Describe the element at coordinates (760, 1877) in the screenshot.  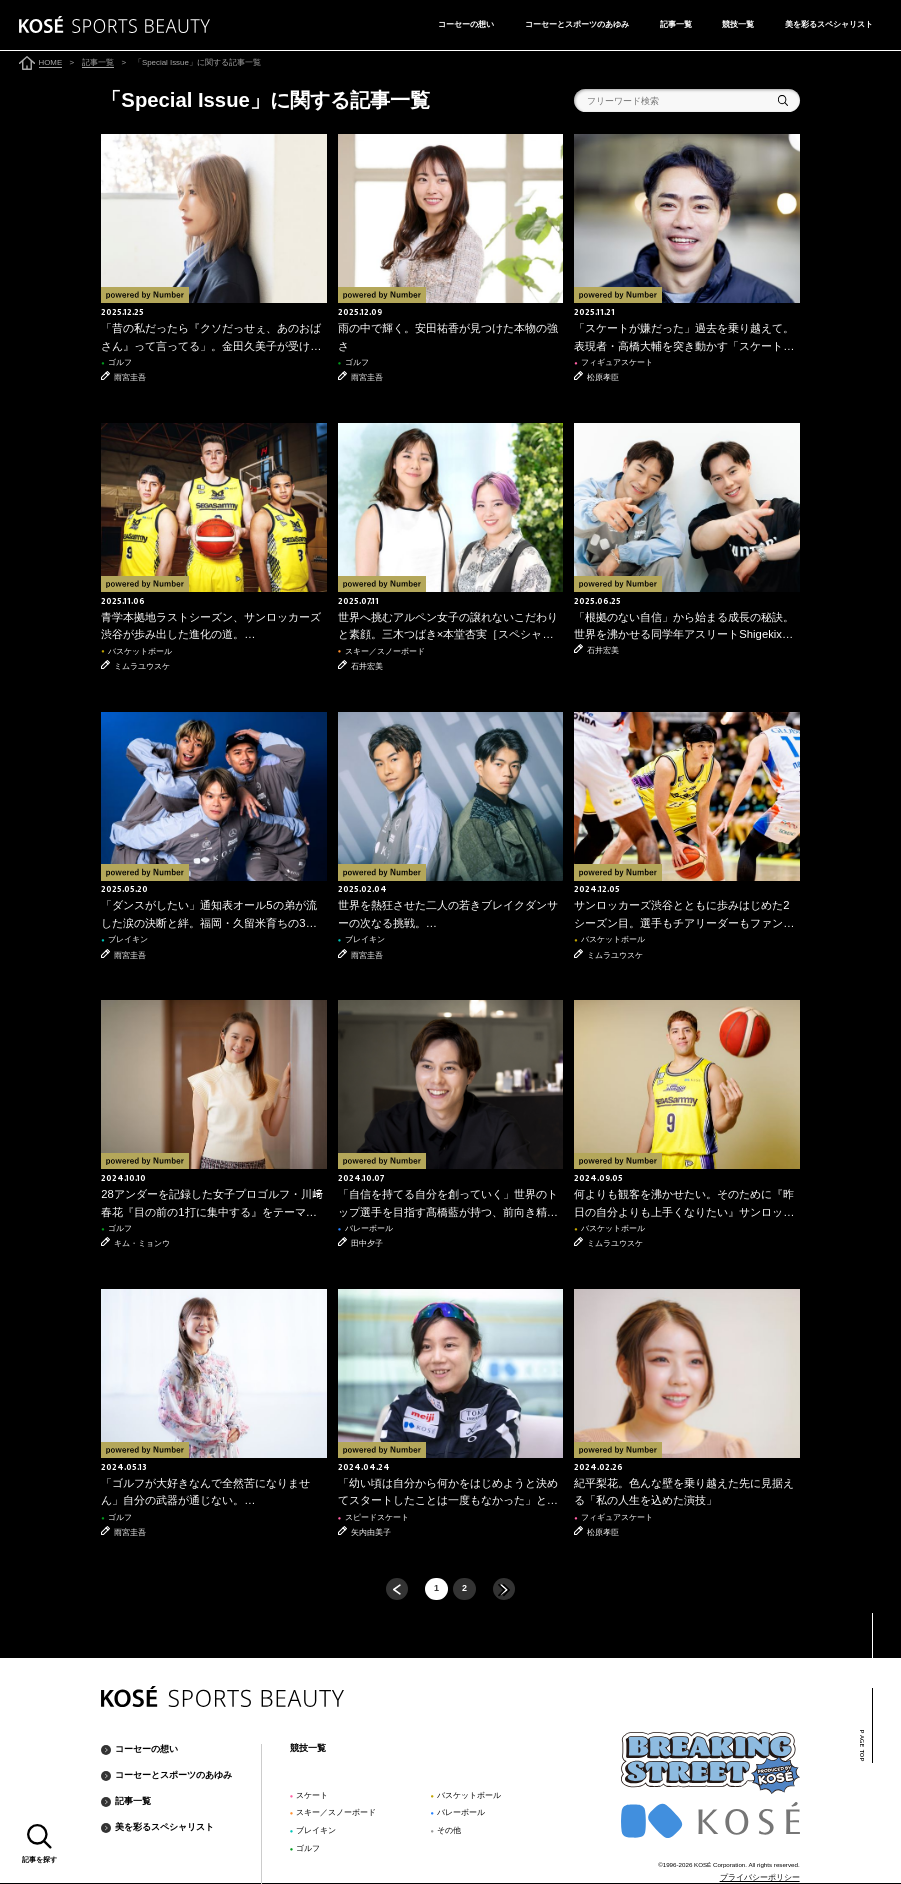
I see `プライバシーポリシー` at that location.